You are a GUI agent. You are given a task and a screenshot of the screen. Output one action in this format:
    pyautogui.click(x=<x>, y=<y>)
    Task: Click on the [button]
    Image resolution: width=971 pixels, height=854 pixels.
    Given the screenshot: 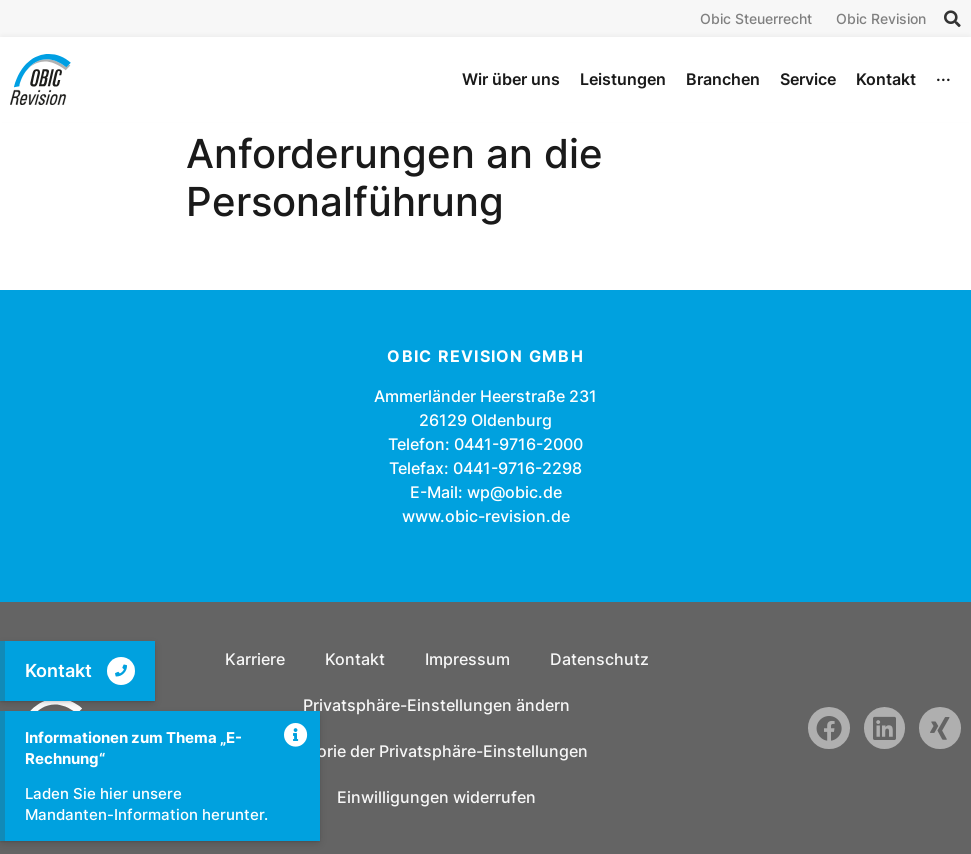 What is the action you would take?
    pyautogui.click(x=953, y=19)
    